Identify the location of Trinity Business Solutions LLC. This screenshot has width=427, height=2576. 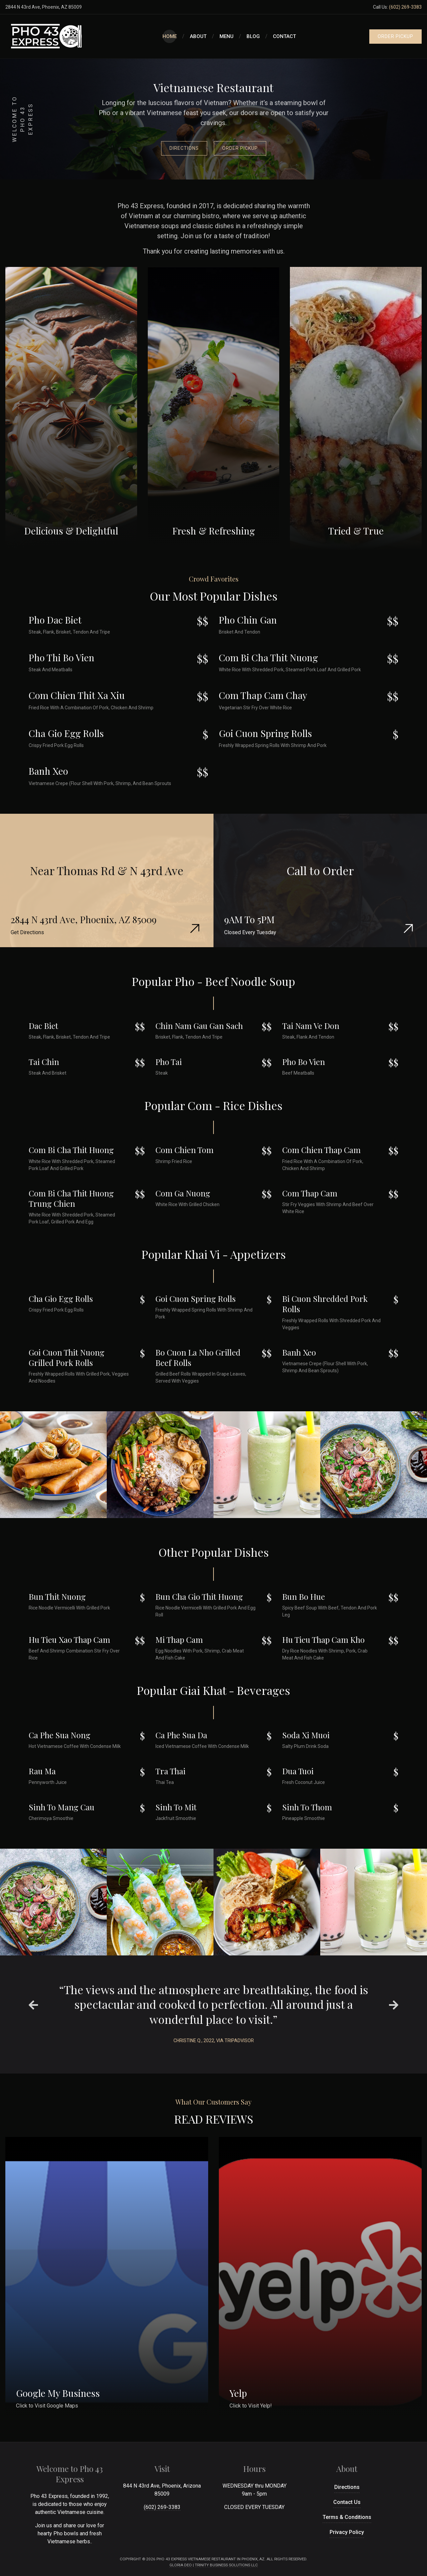
(226, 2565).